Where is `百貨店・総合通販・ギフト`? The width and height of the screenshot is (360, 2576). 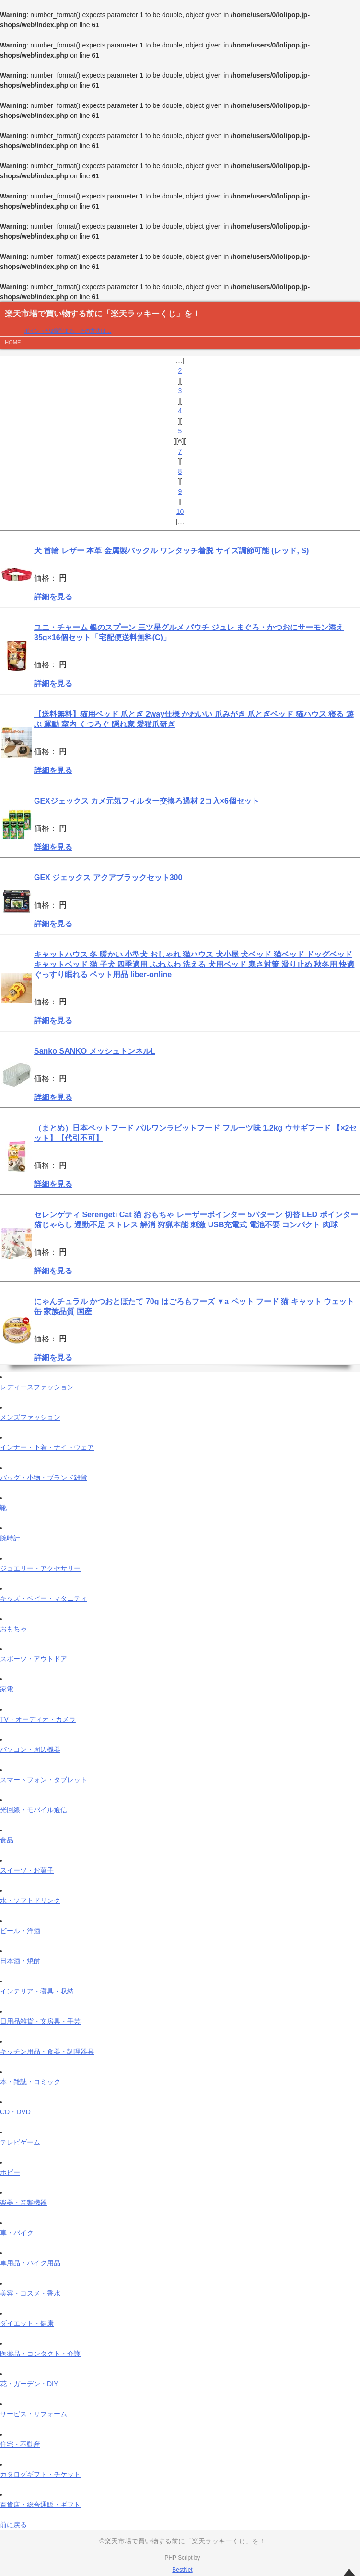 百貨店・総合通販・ギフト is located at coordinates (40, 2504).